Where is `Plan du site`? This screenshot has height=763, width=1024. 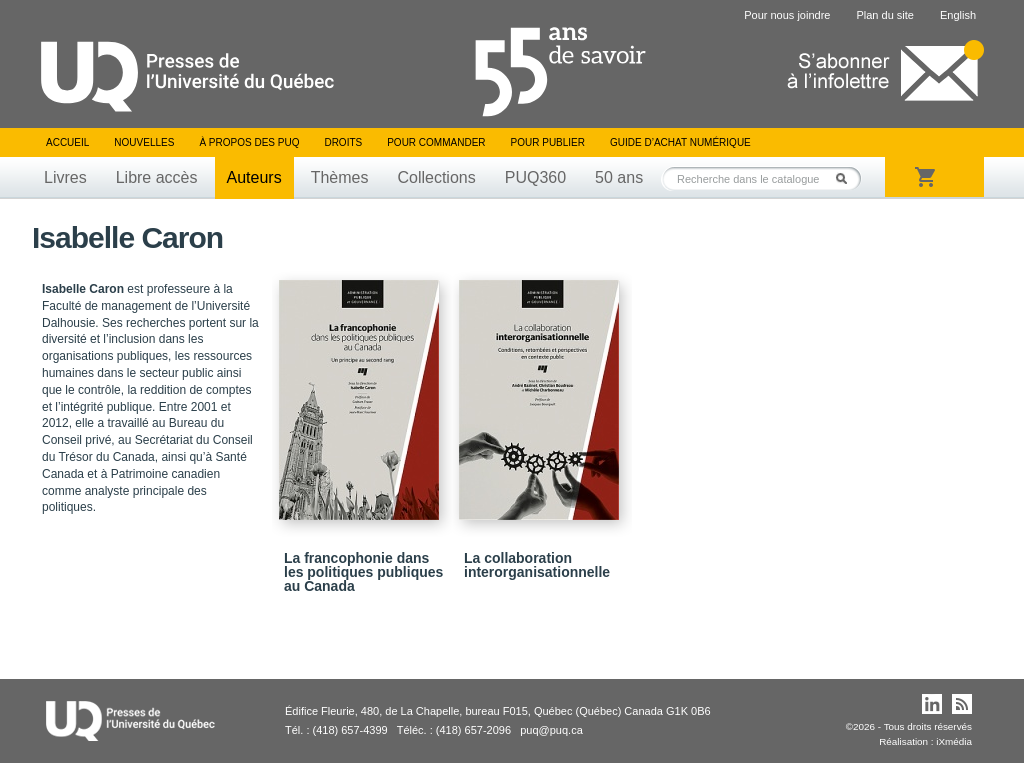 Plan du site is located at coordinates (884, 15).